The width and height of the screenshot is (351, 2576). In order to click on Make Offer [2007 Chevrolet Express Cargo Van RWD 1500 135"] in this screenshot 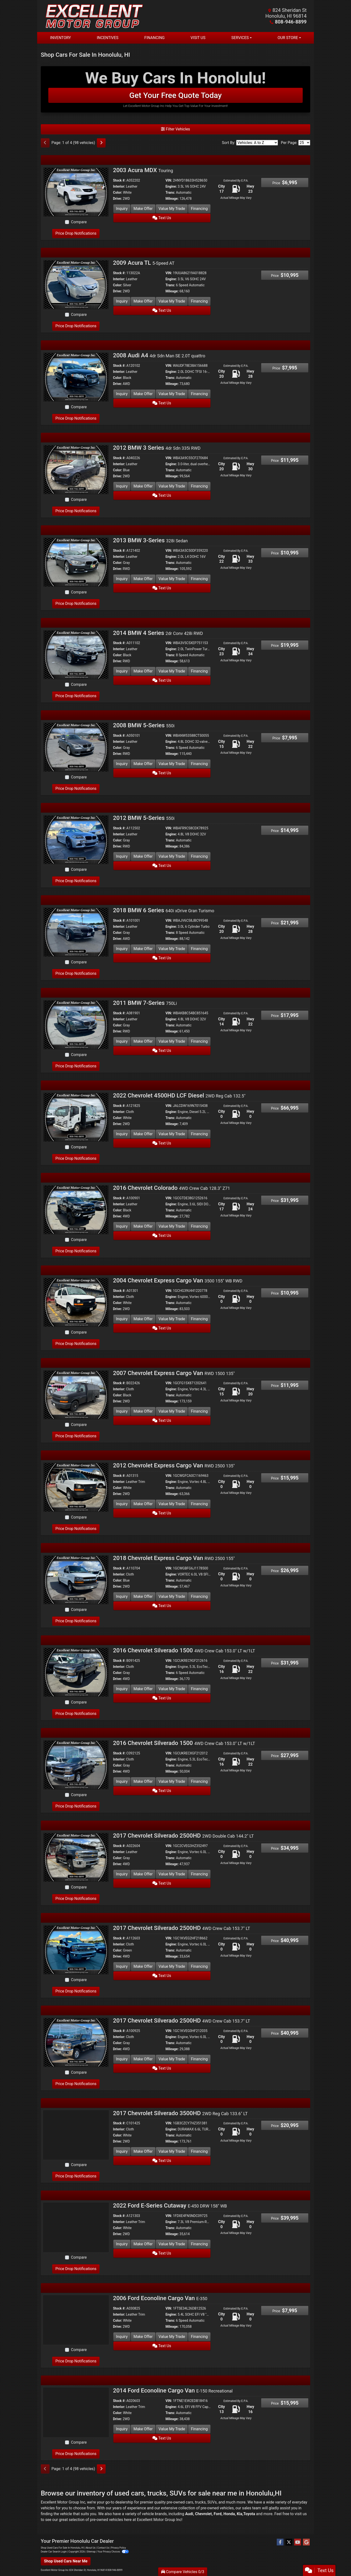, I will do `click(143, 1411)`.